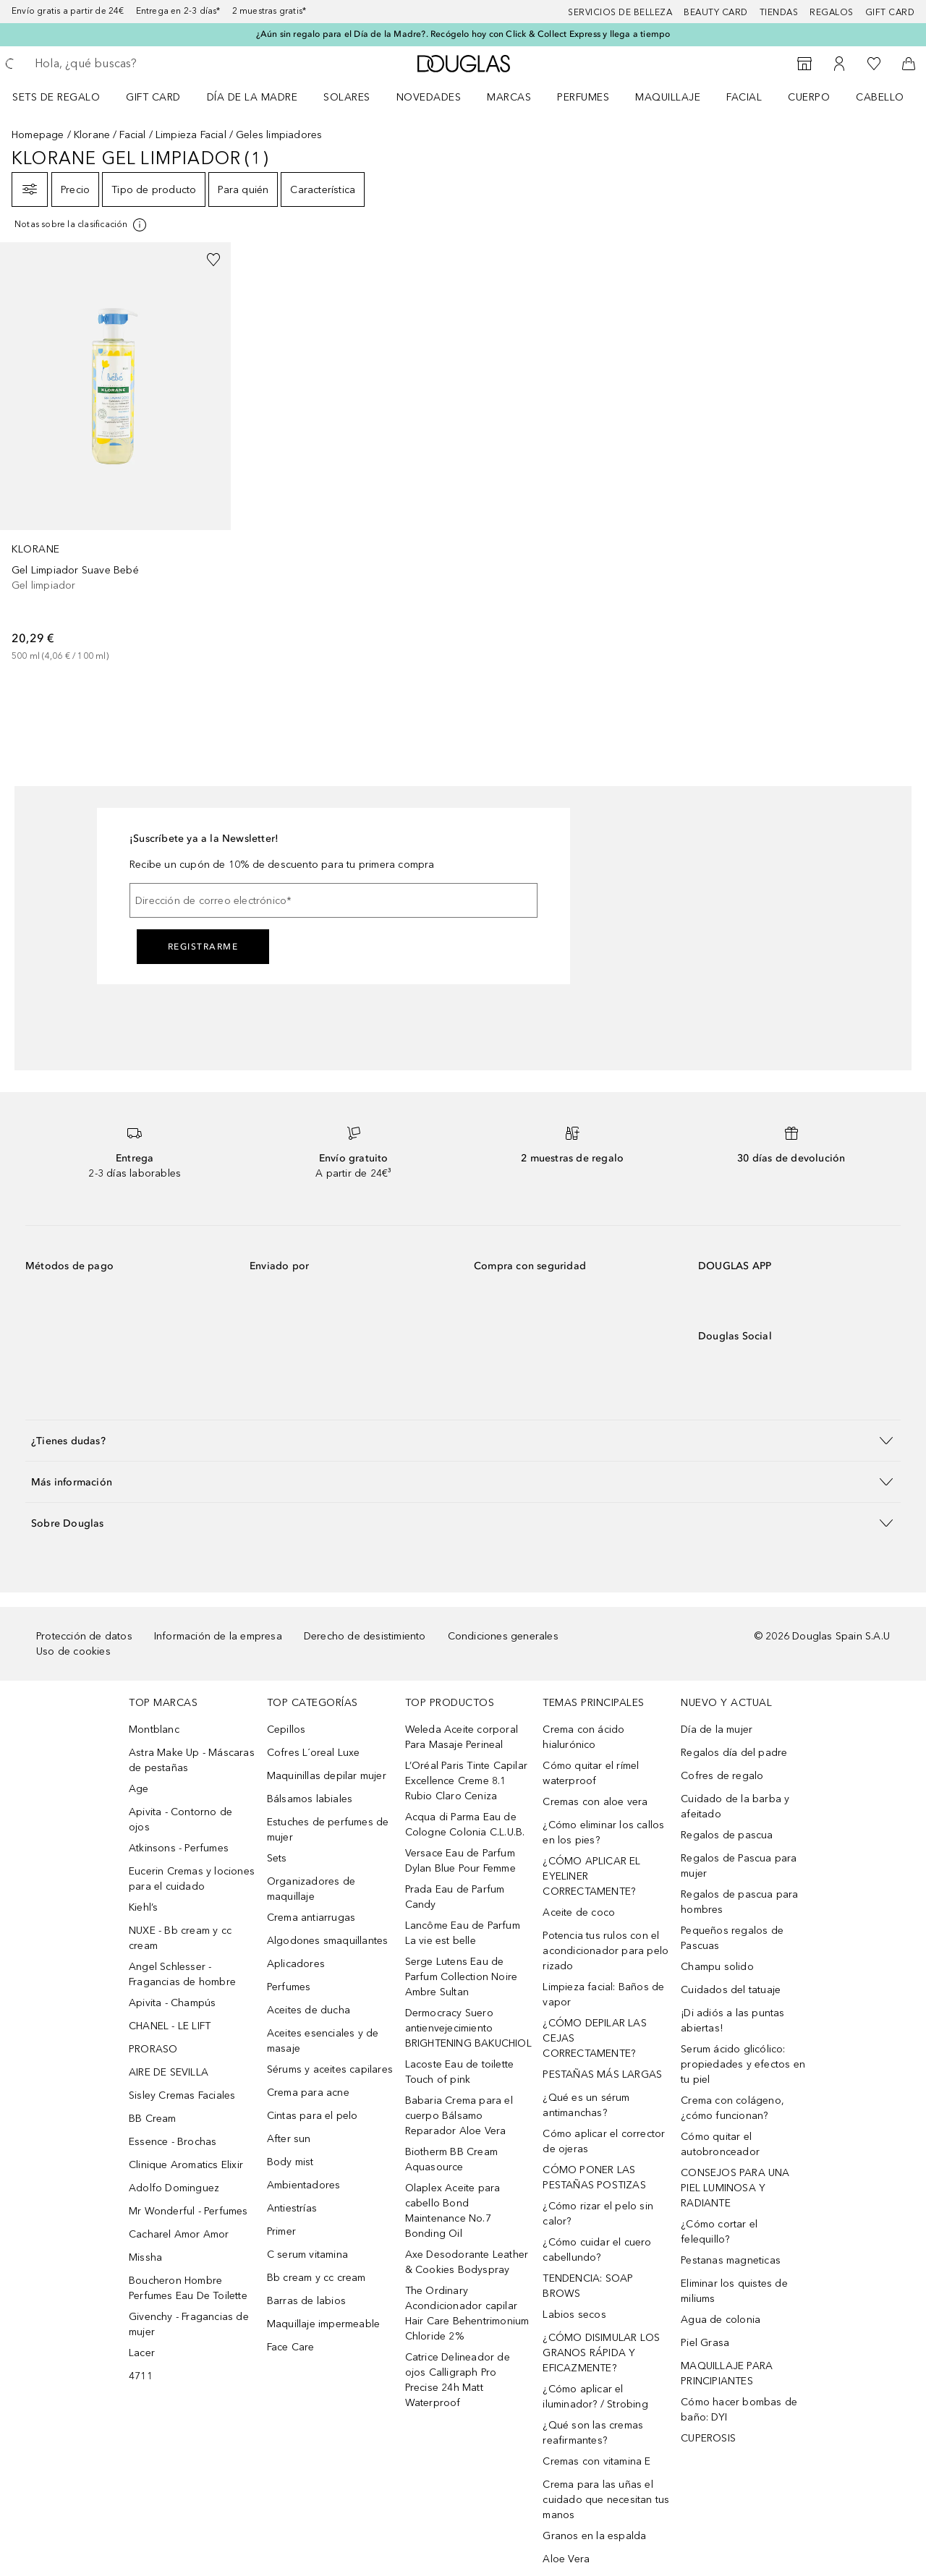 The height and width of the screenshot is (2576, 926). Describe the element at coordinates (509, 97) in the screenshot. I see `Marcas` at that location.